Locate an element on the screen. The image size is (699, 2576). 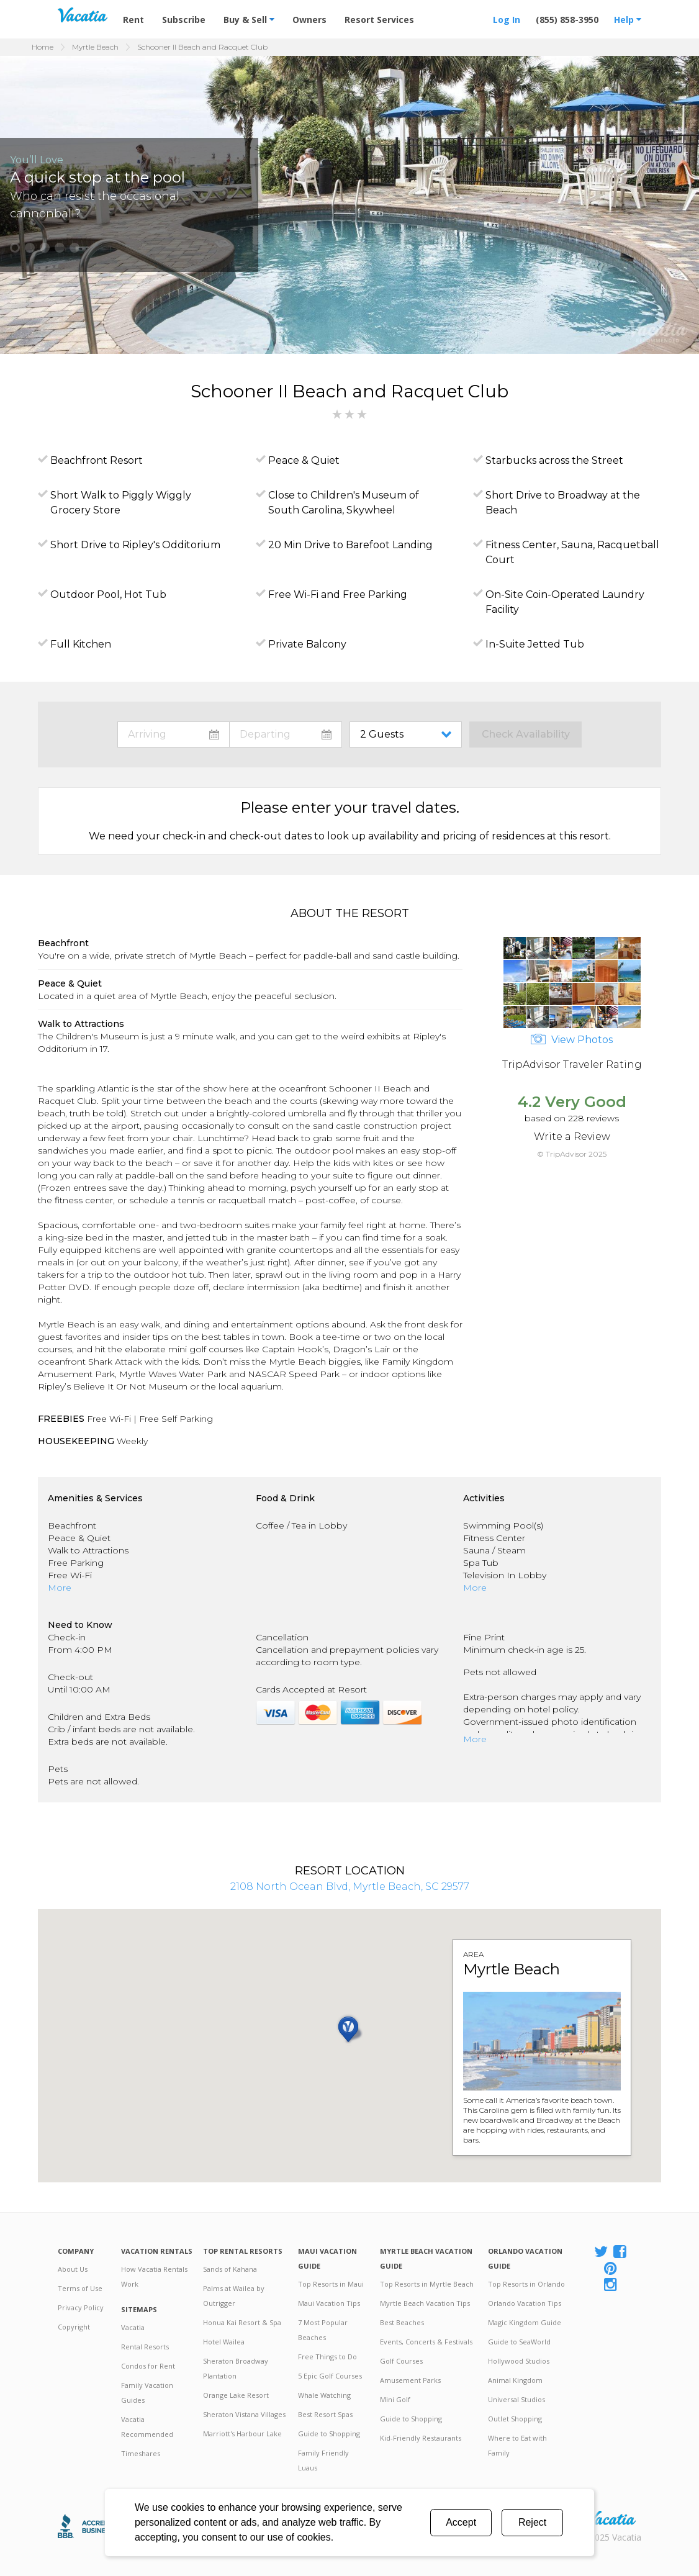
Check Availability is located at coordinates (526, 734).